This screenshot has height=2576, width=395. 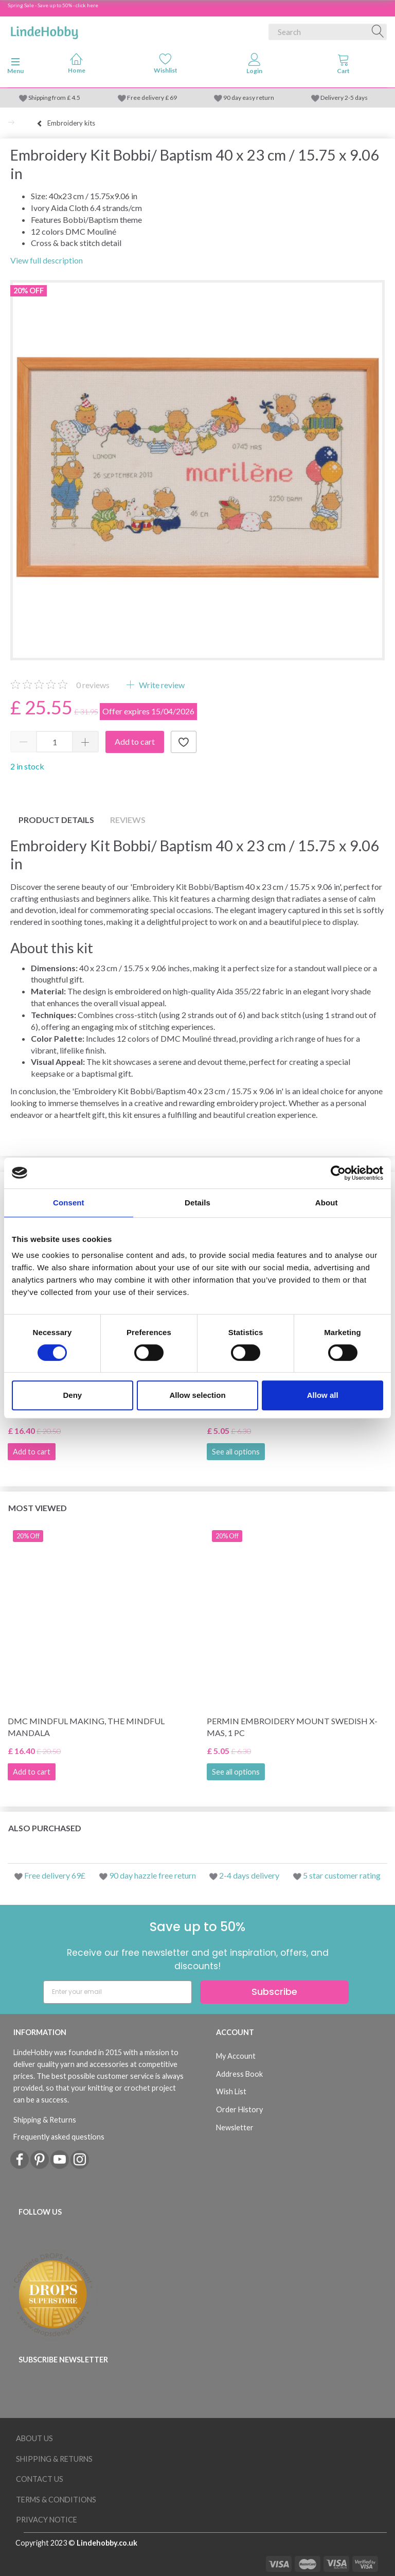 What do you see at coordinates (249, 1875) in the screenshot?
I see `2-4 days delivery` at bounding box center [249, 1875].